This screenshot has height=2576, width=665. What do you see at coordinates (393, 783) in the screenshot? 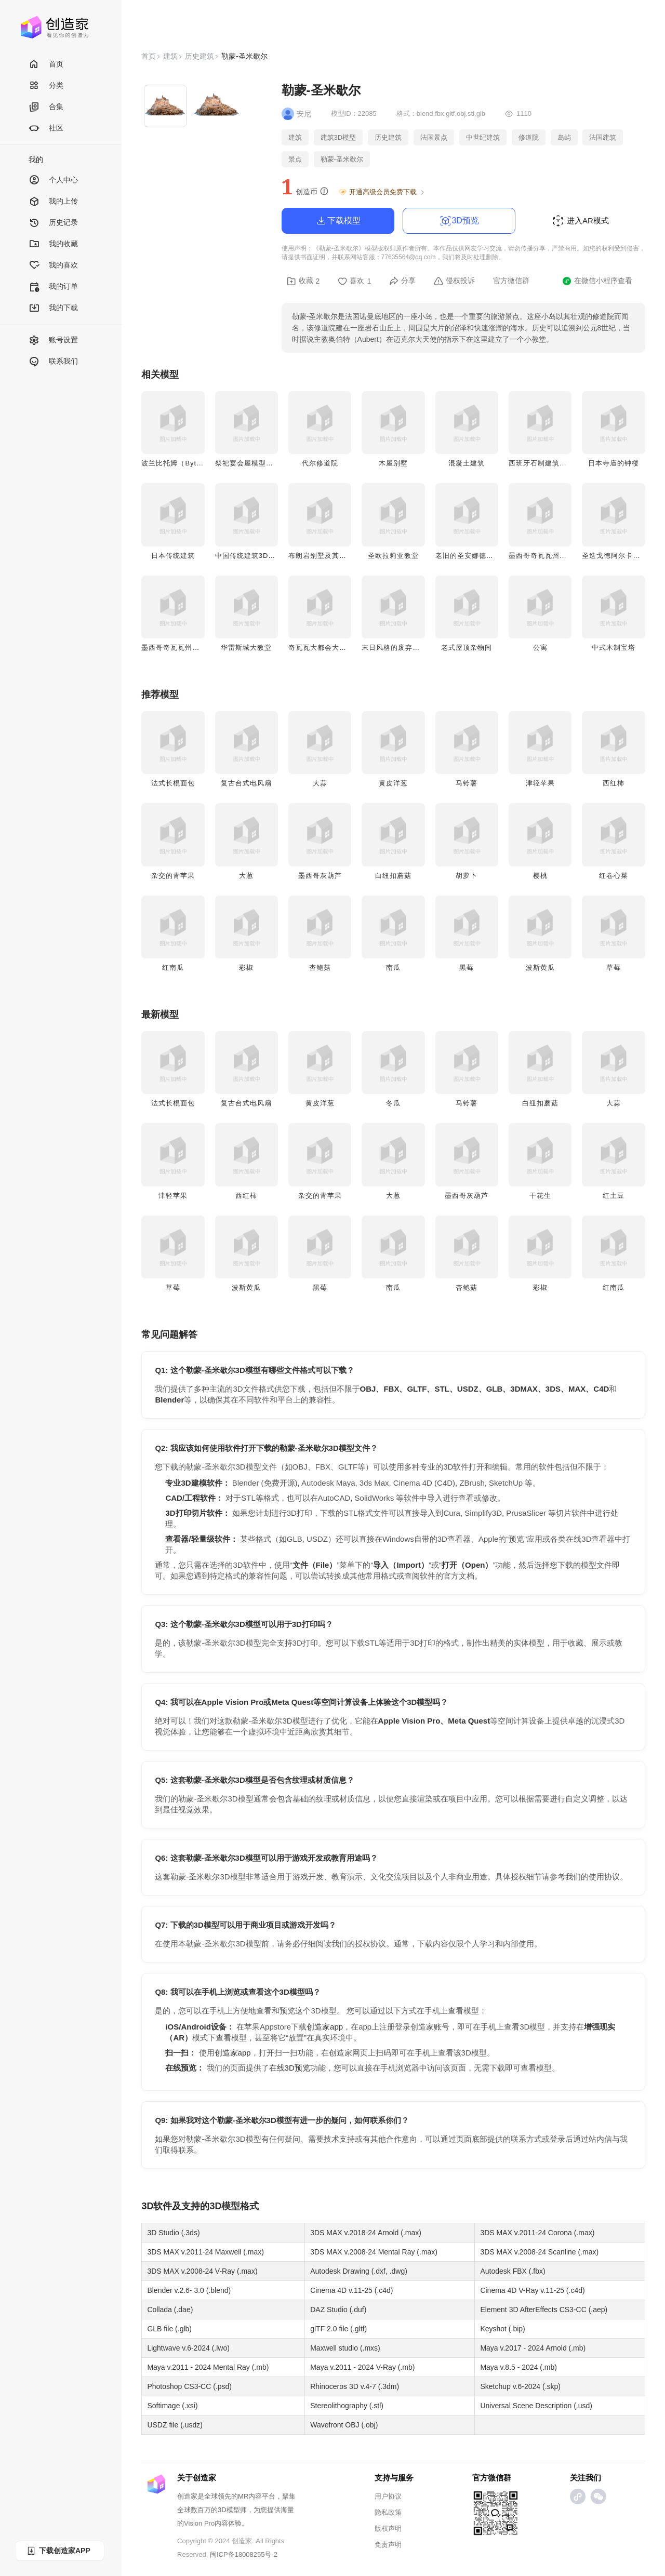
I see `黄皮洋葱` at bounding box center [393, 783].